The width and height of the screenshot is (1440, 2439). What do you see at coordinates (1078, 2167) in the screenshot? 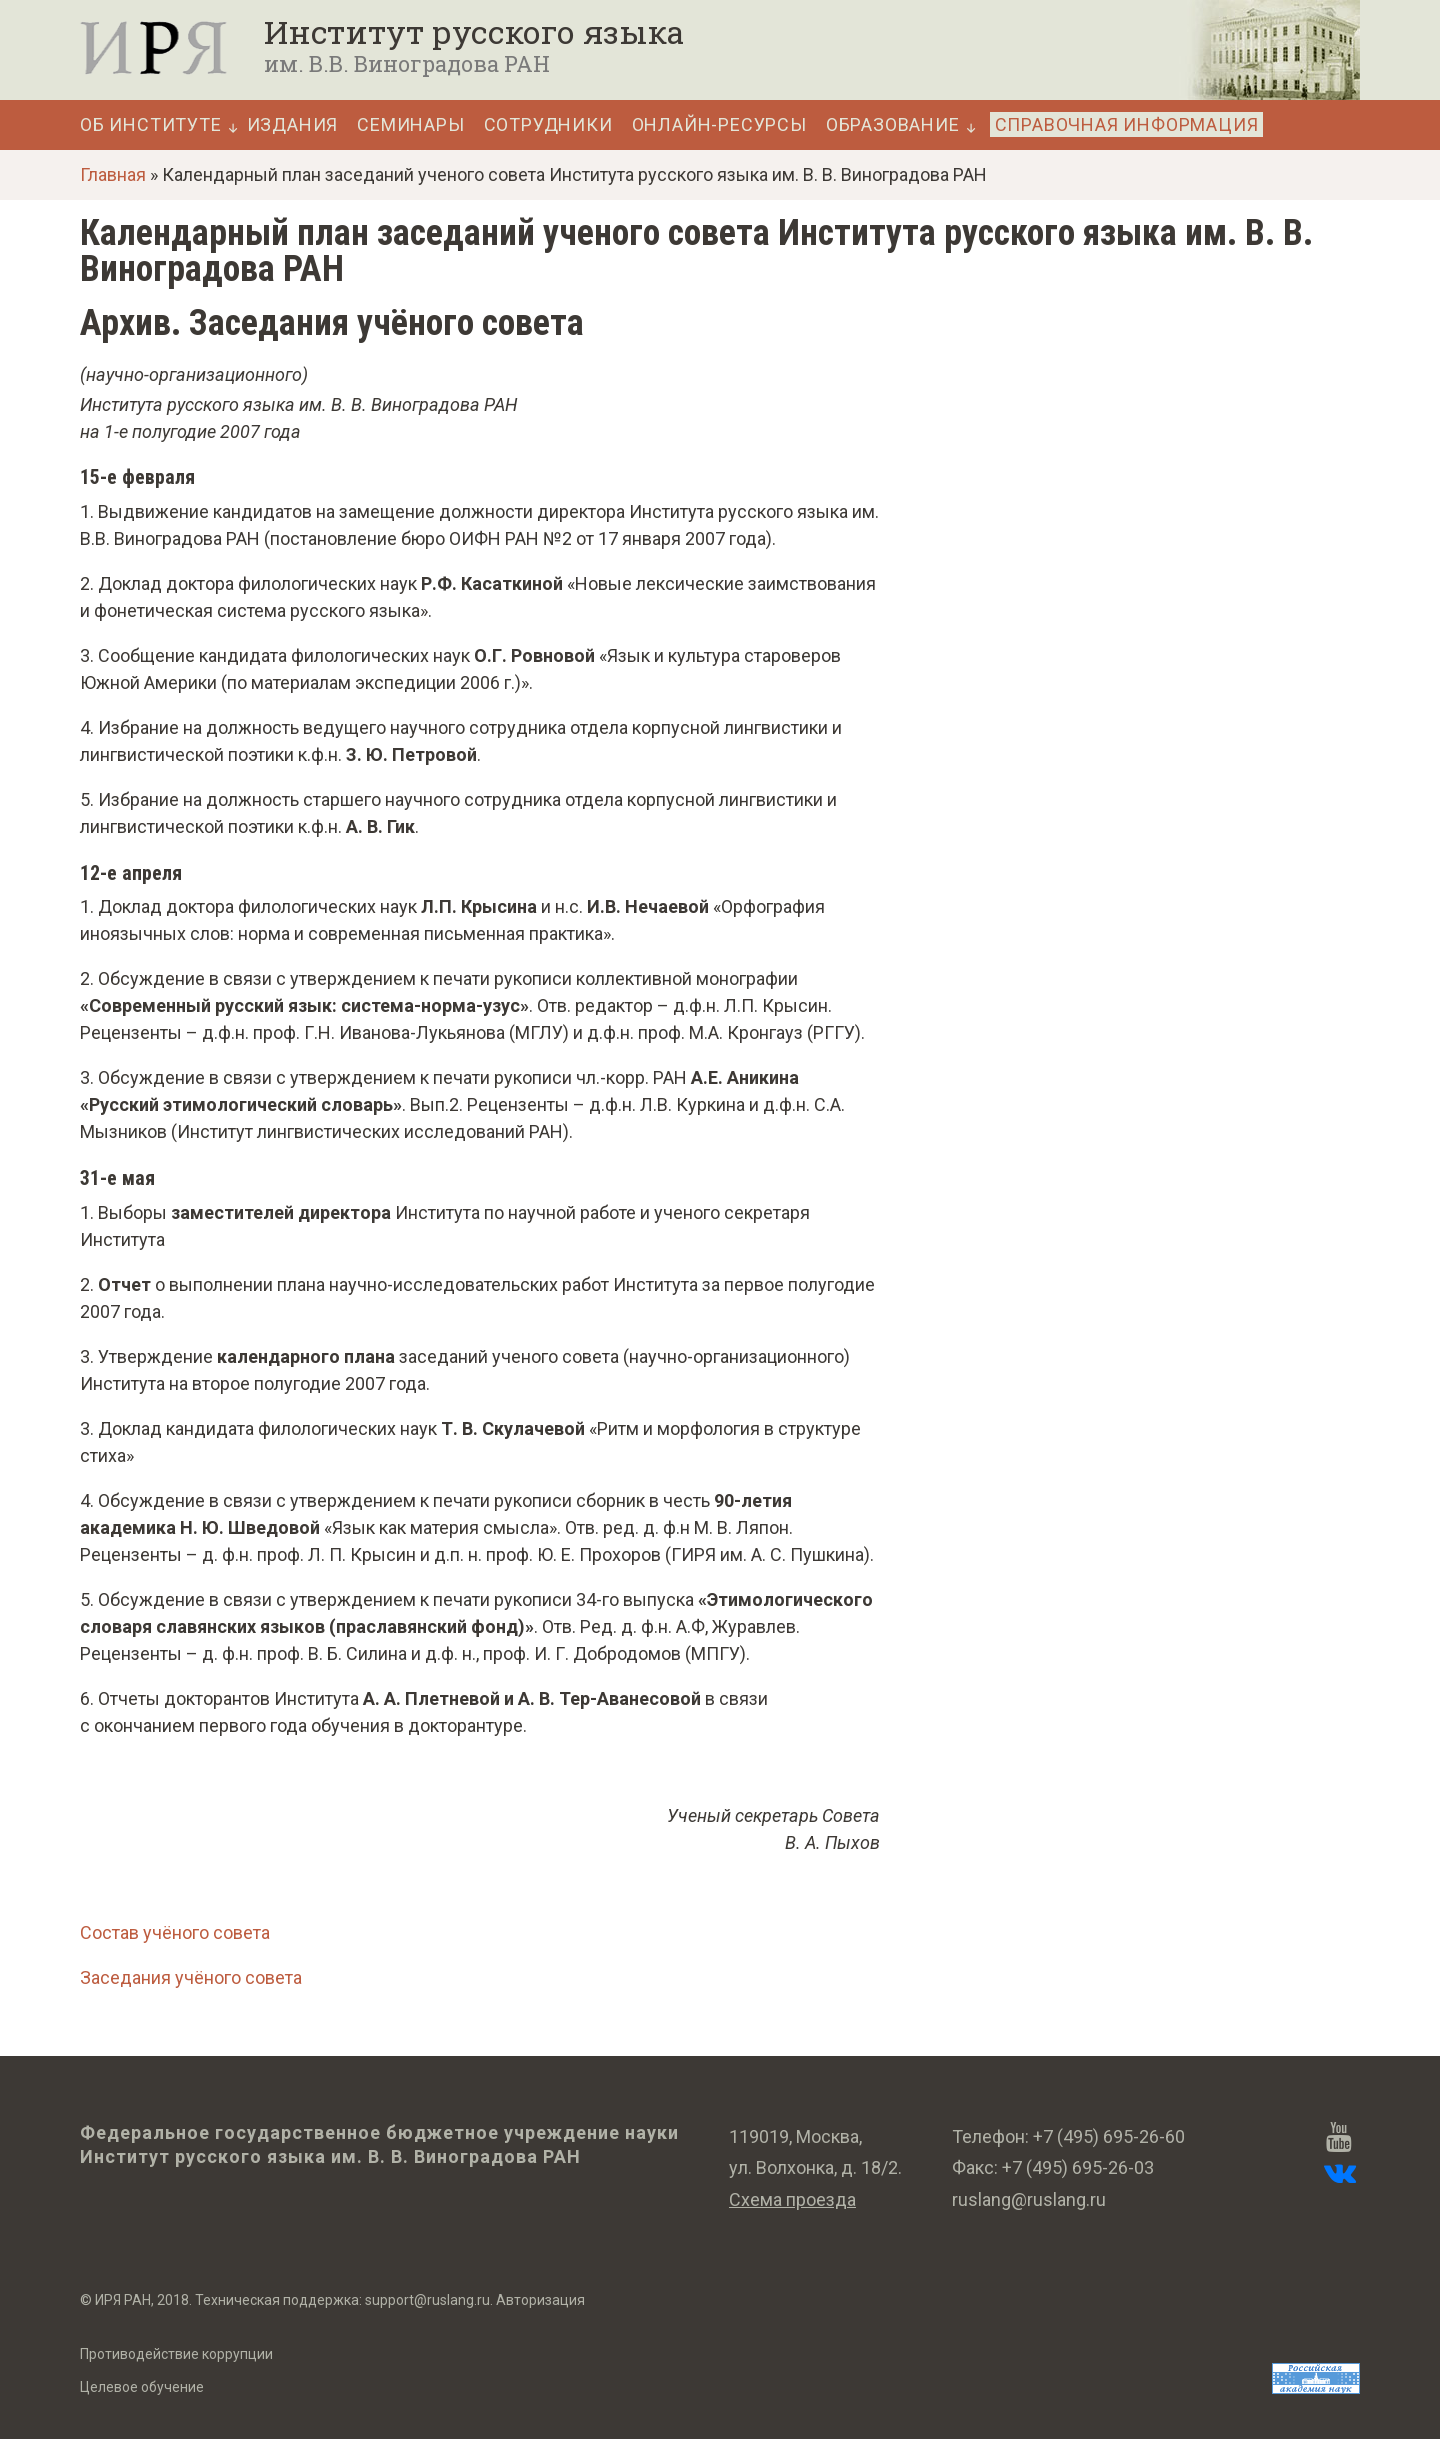
I see `+7 (495) 695-26-03` at bounding box center [1078, 2167].